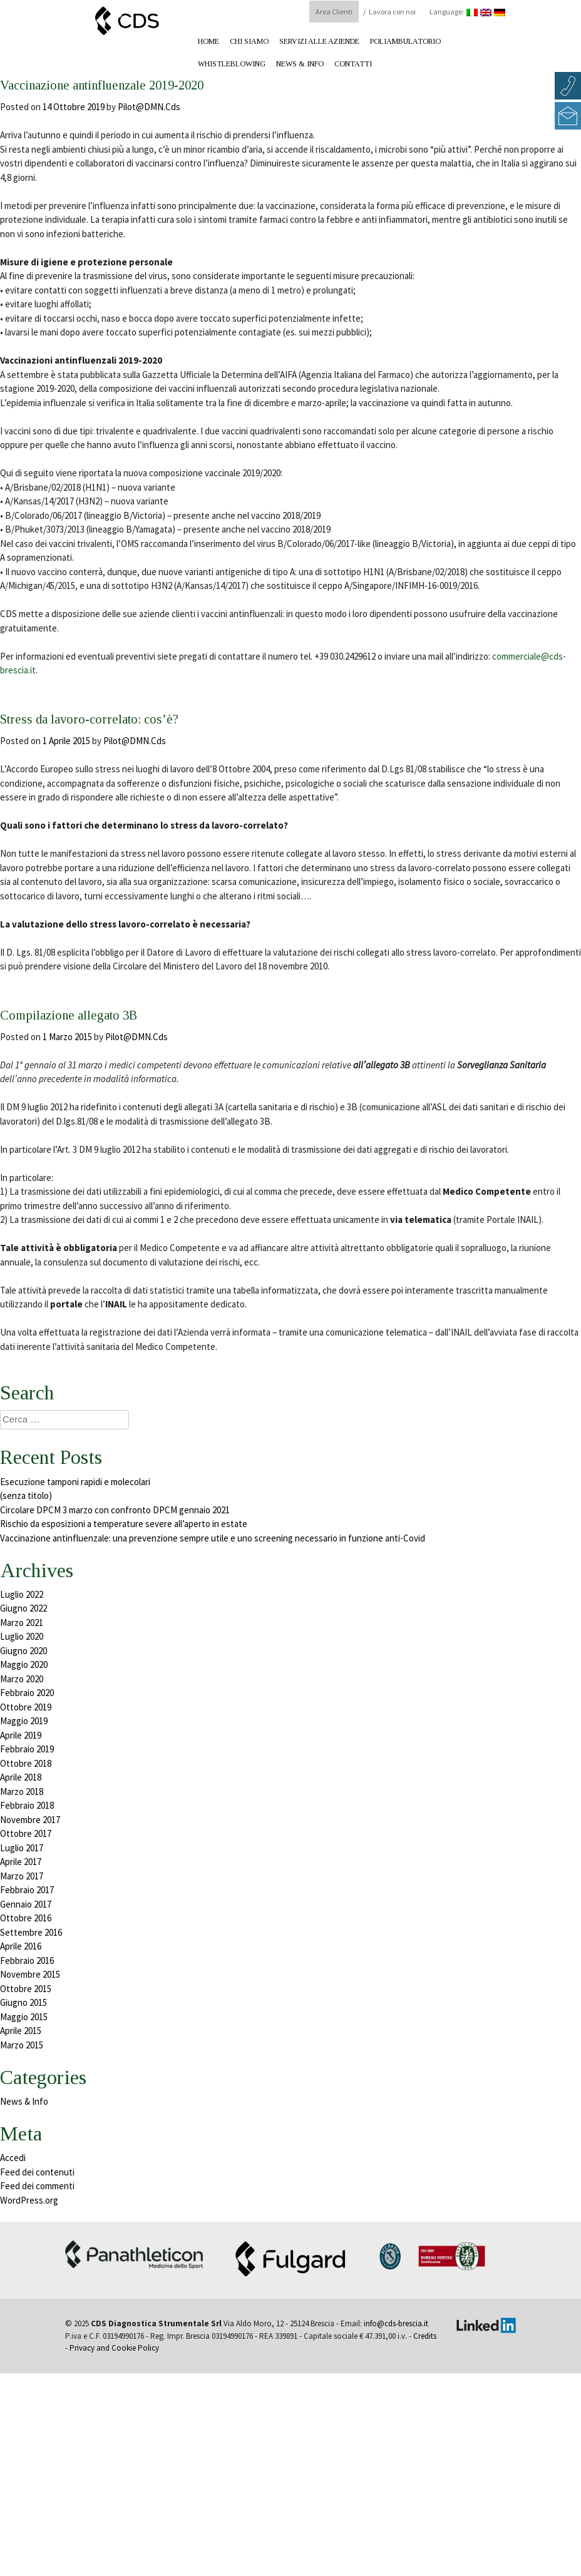 The width and height of the screenshot is (581, 2576). I want to click on Servizi alle aziende, so click(319, 41).